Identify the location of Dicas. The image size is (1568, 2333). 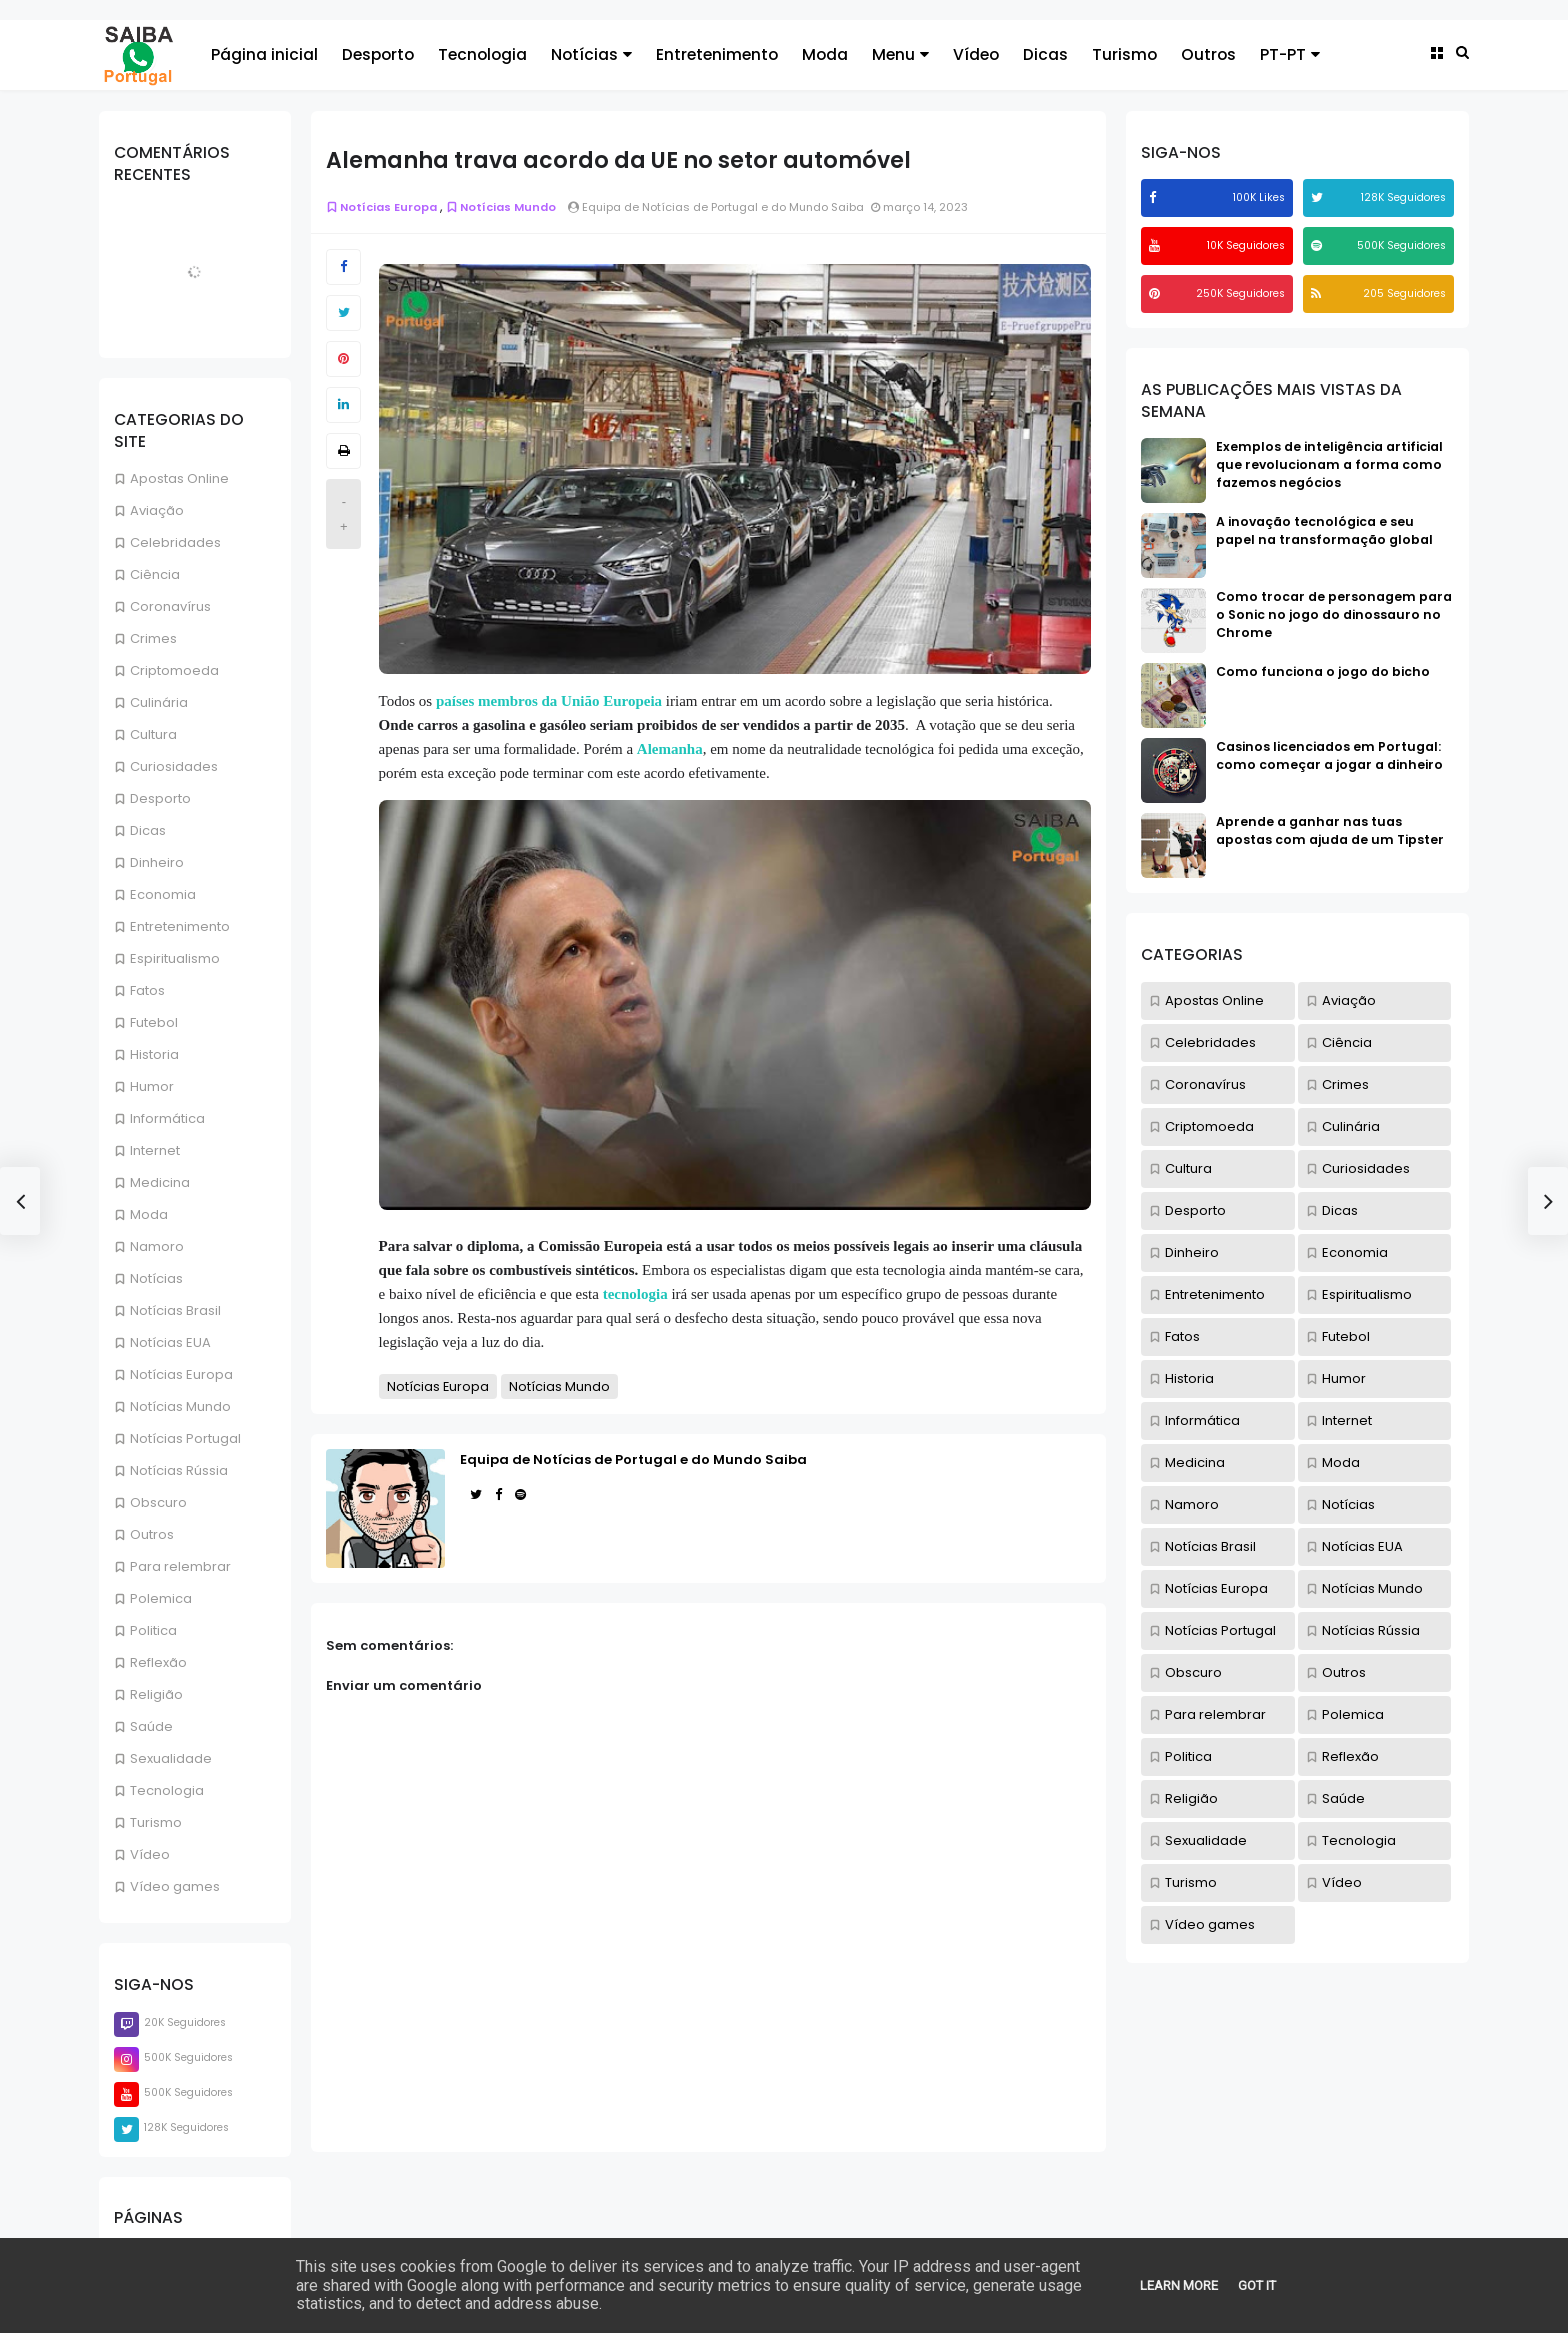
(1045, 54).